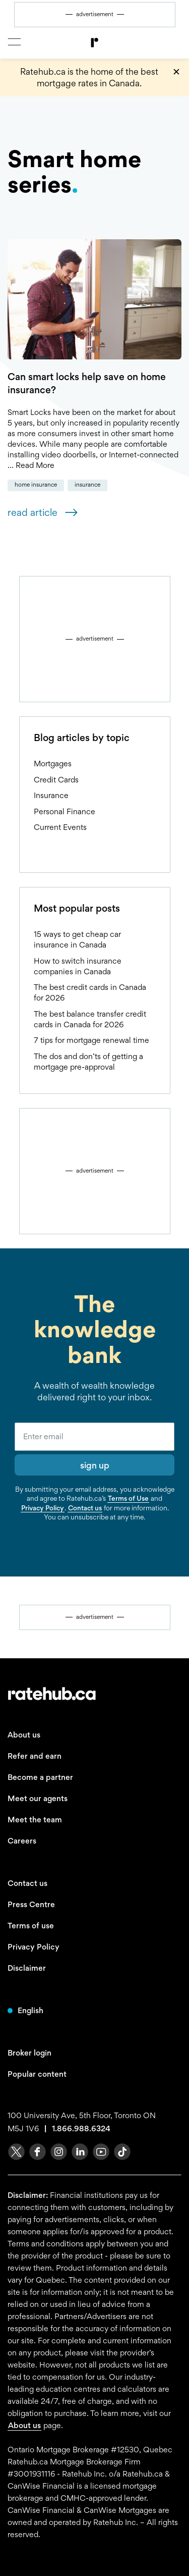 This screenshot has height=2576, width=189. Describe the element at coordinates (31, 1925) in the screenshot. I see `Terms of use` at that location.